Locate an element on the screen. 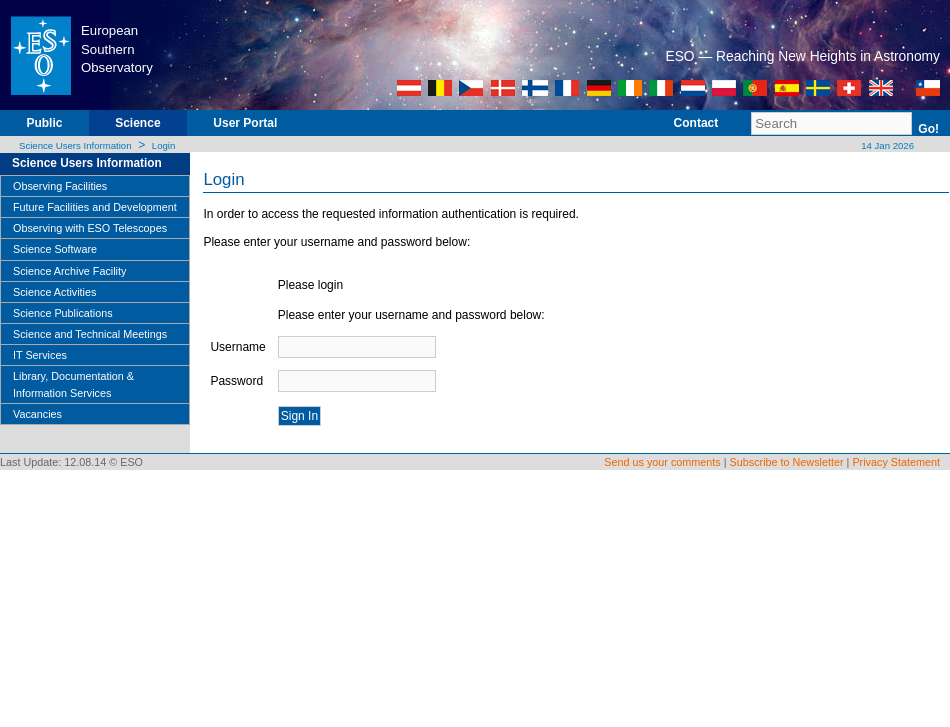 The image size is (950, 727). Science Software is located at coordinates (55, 249).